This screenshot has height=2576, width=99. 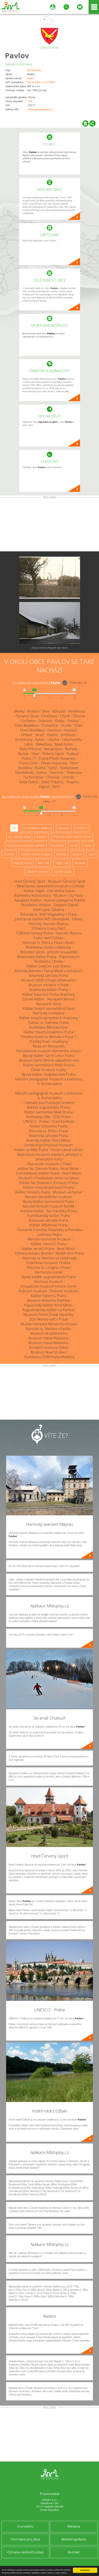 What do you see at coordinates (36, 683) in the screenshot?
I see `Do vzdálenosti: km od obce` at bounding box center [36, 683].